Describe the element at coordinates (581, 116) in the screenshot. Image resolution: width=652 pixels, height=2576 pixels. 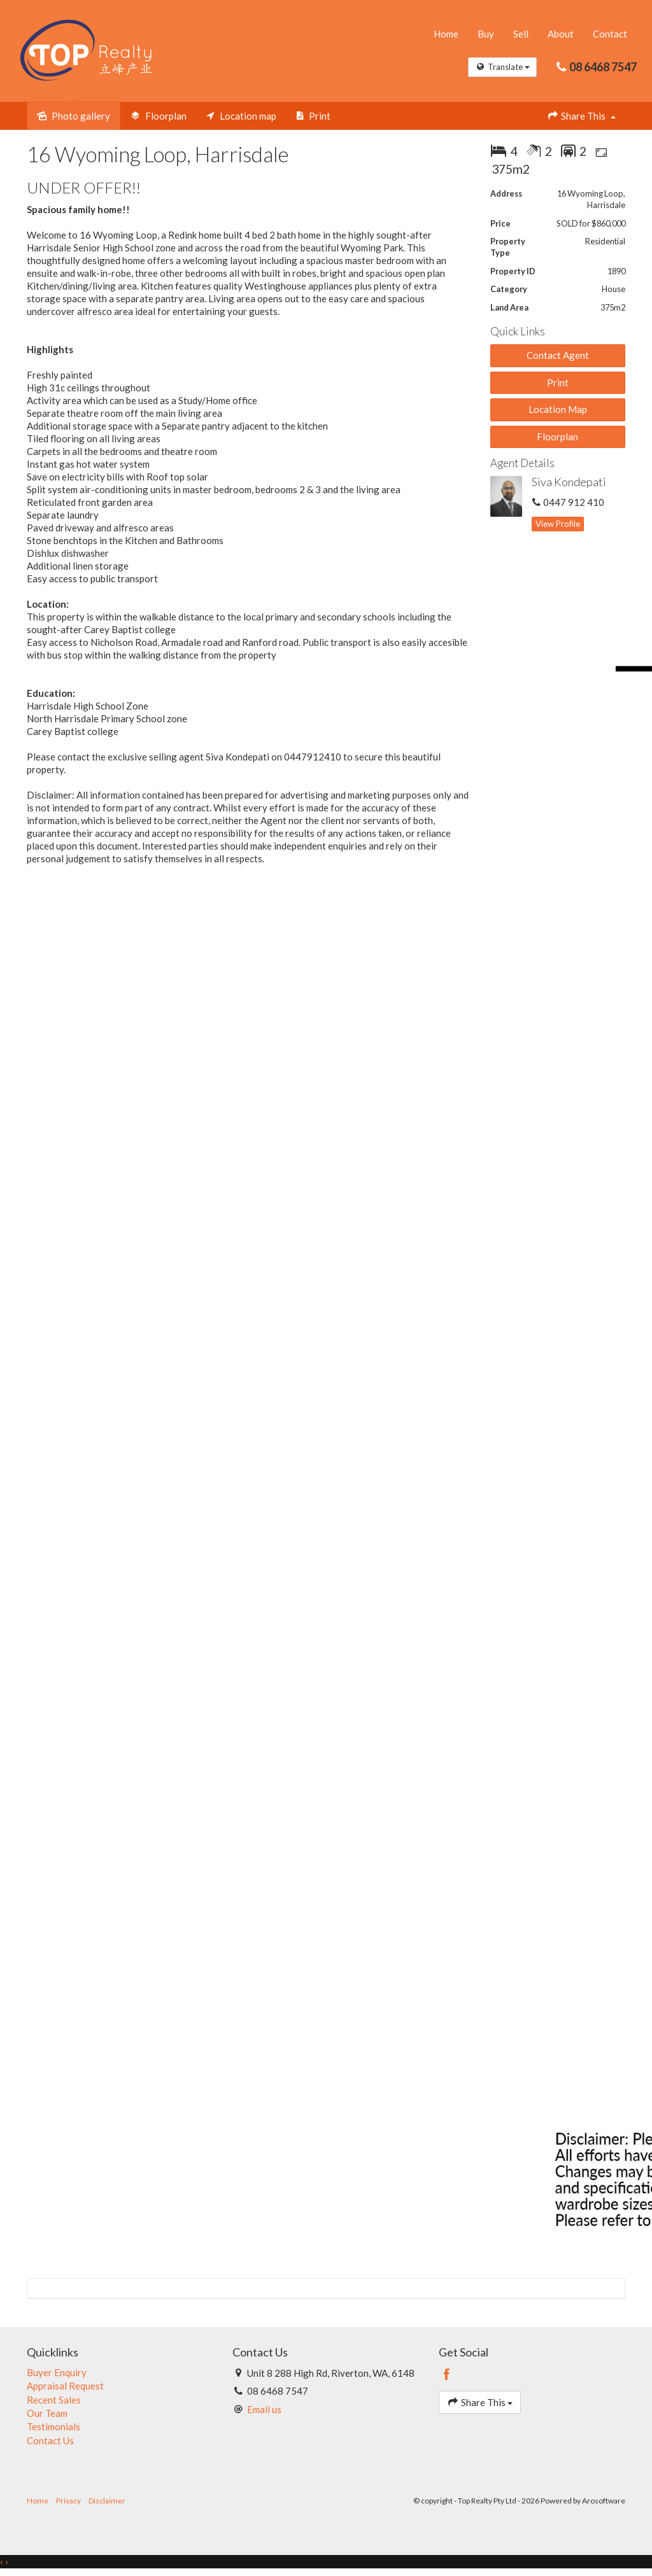
I see `Share This` at that location.